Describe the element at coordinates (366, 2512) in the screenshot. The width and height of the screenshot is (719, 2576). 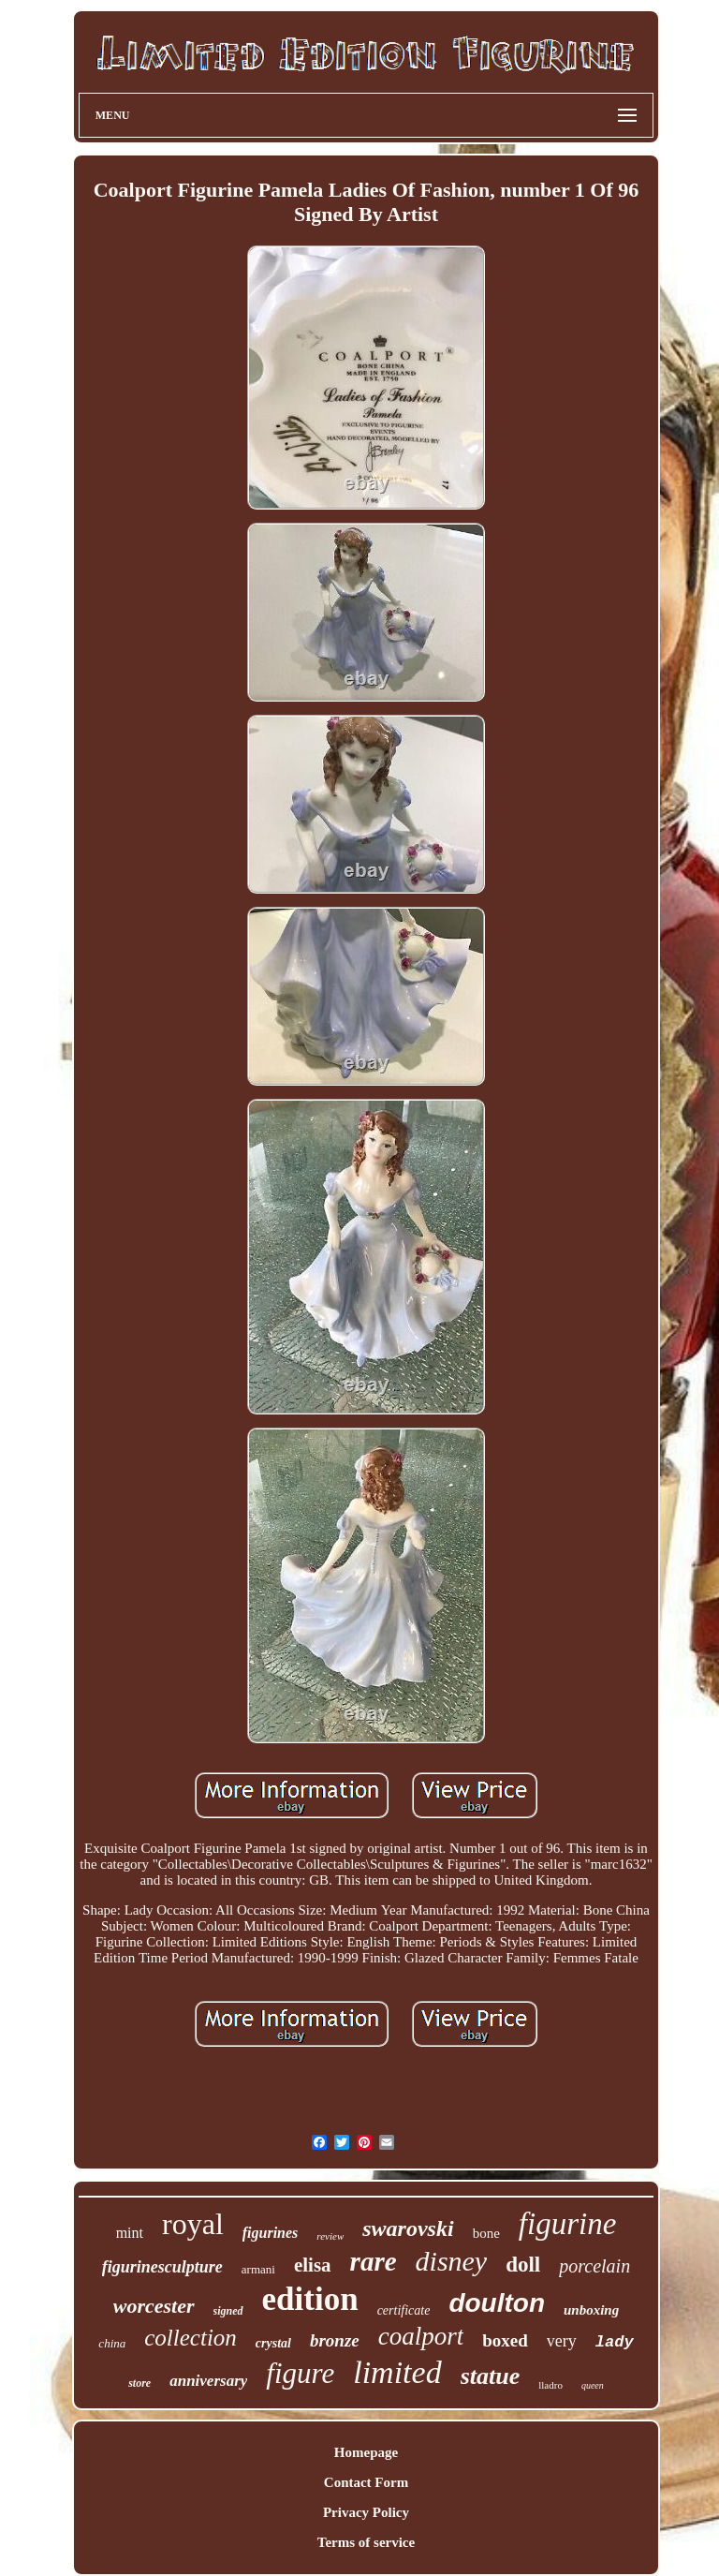
I see `Privacy Policy` at that location.